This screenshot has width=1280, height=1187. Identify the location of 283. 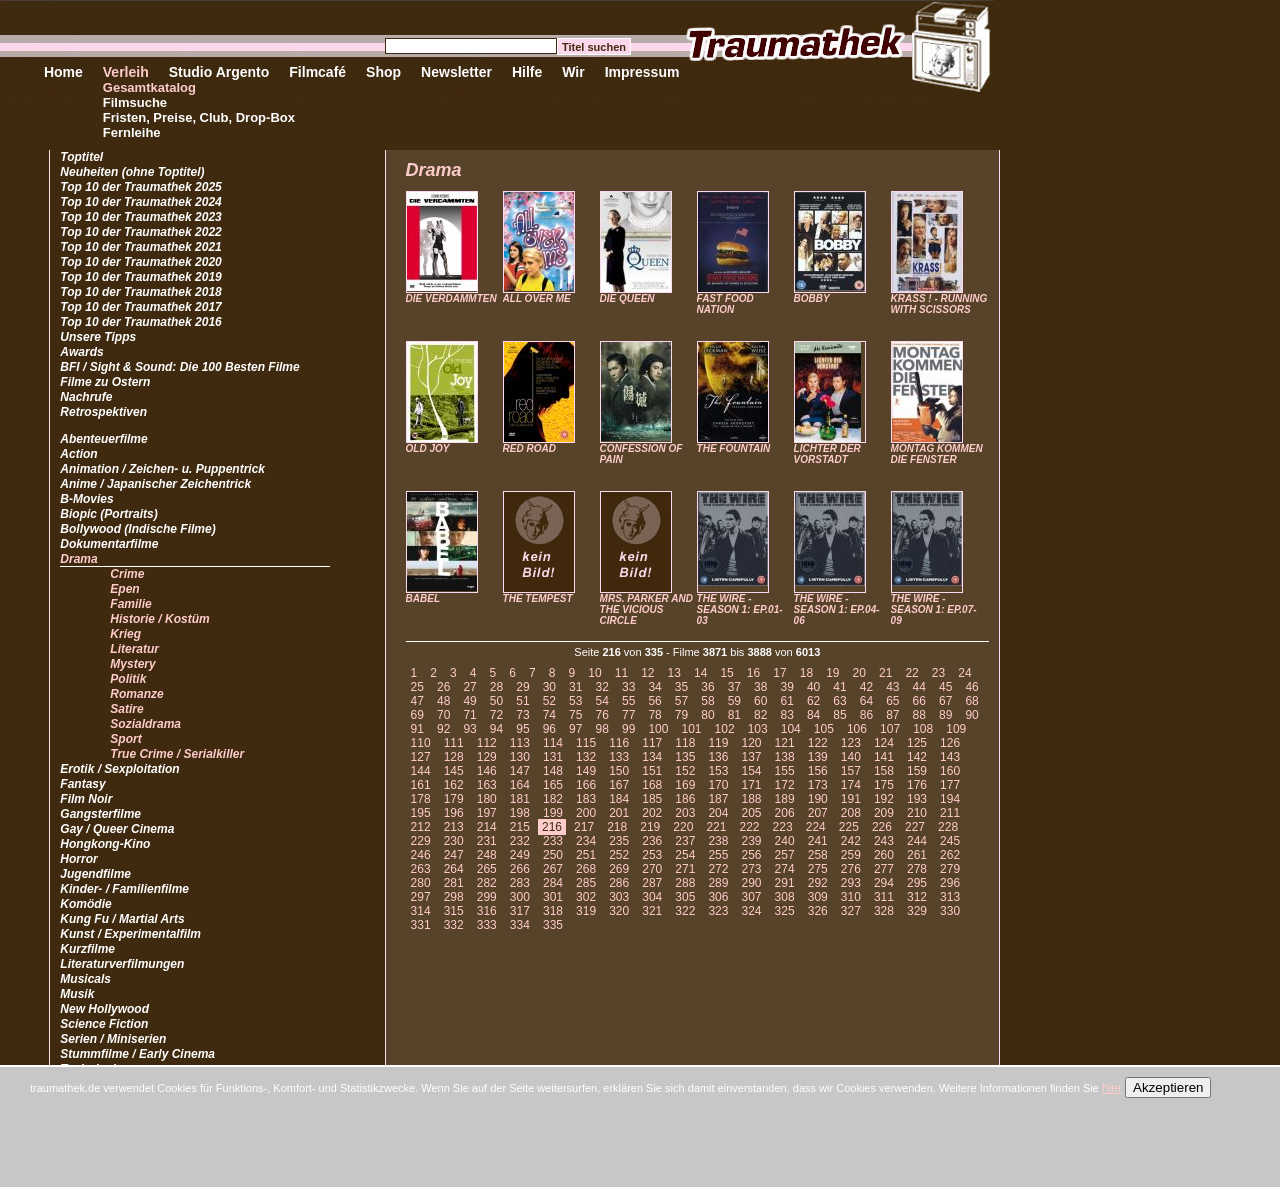
(520, 883).